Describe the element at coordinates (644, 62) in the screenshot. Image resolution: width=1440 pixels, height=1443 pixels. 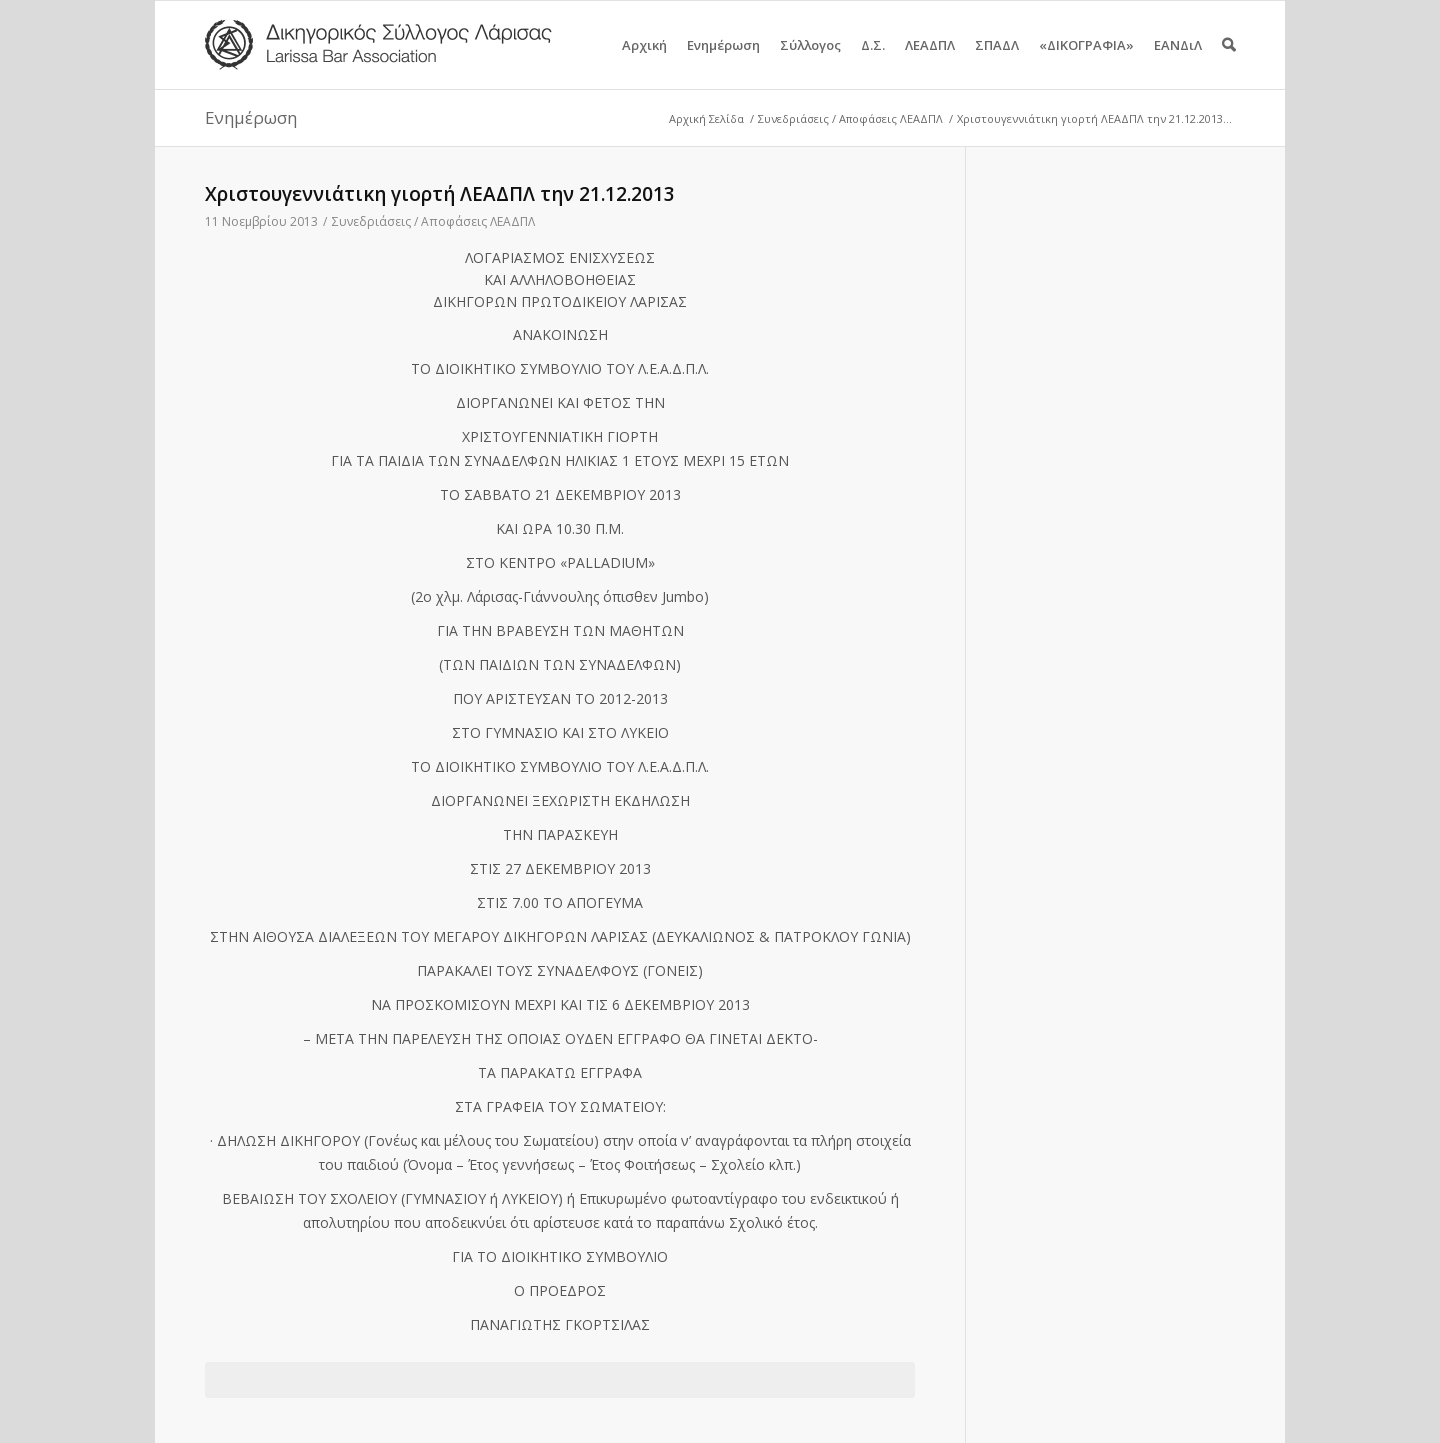
I see `Αρχική` at that location.